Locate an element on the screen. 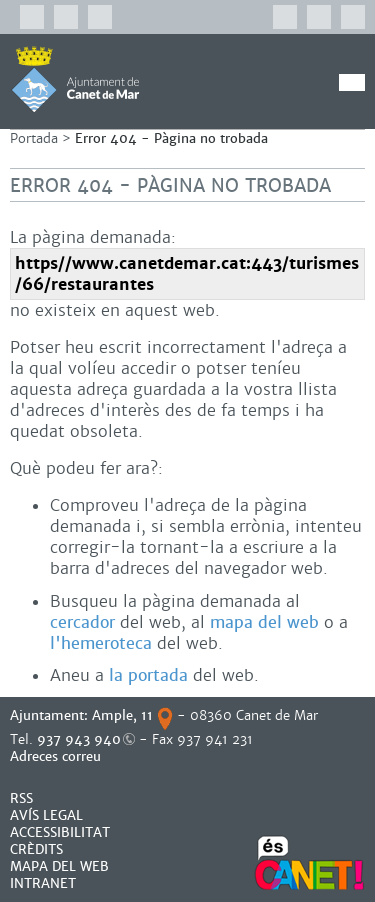 Image resolution: width=375 pixels, height=902 pixels. AJUNTAMENT DE CANET DE MAR is located at coordinates (75, 79).